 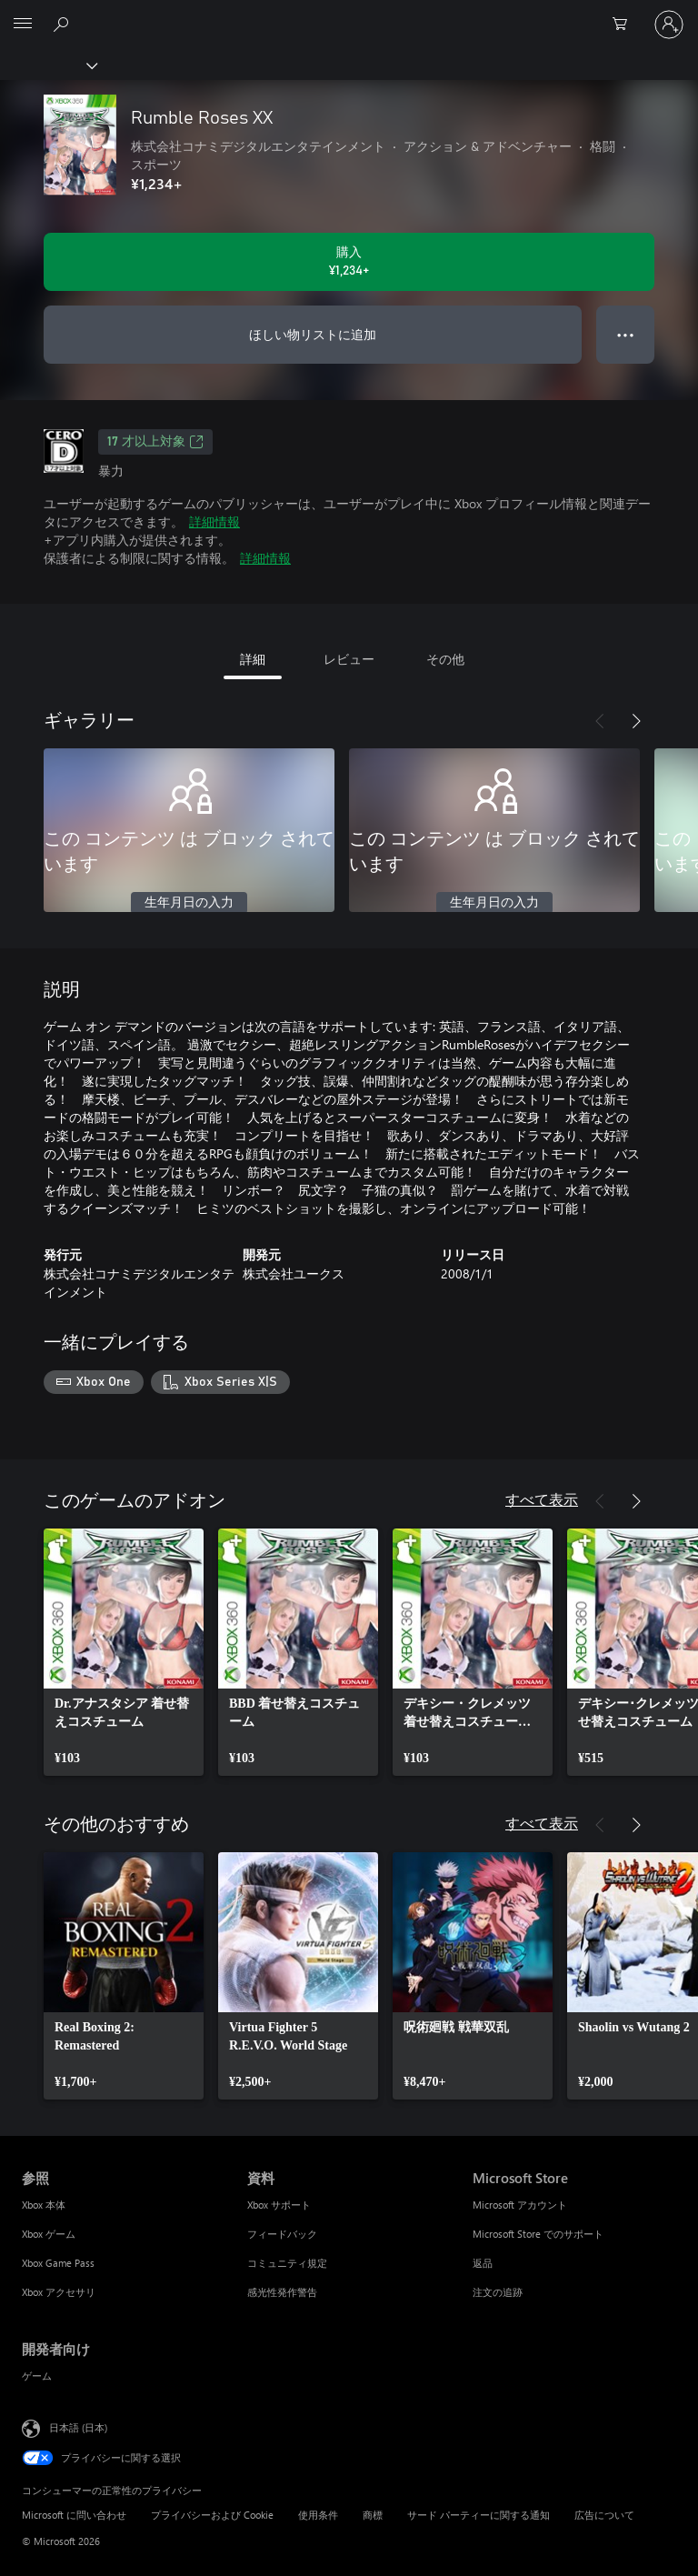 I want to click on その他 [tab], so click(x=445, y=658).